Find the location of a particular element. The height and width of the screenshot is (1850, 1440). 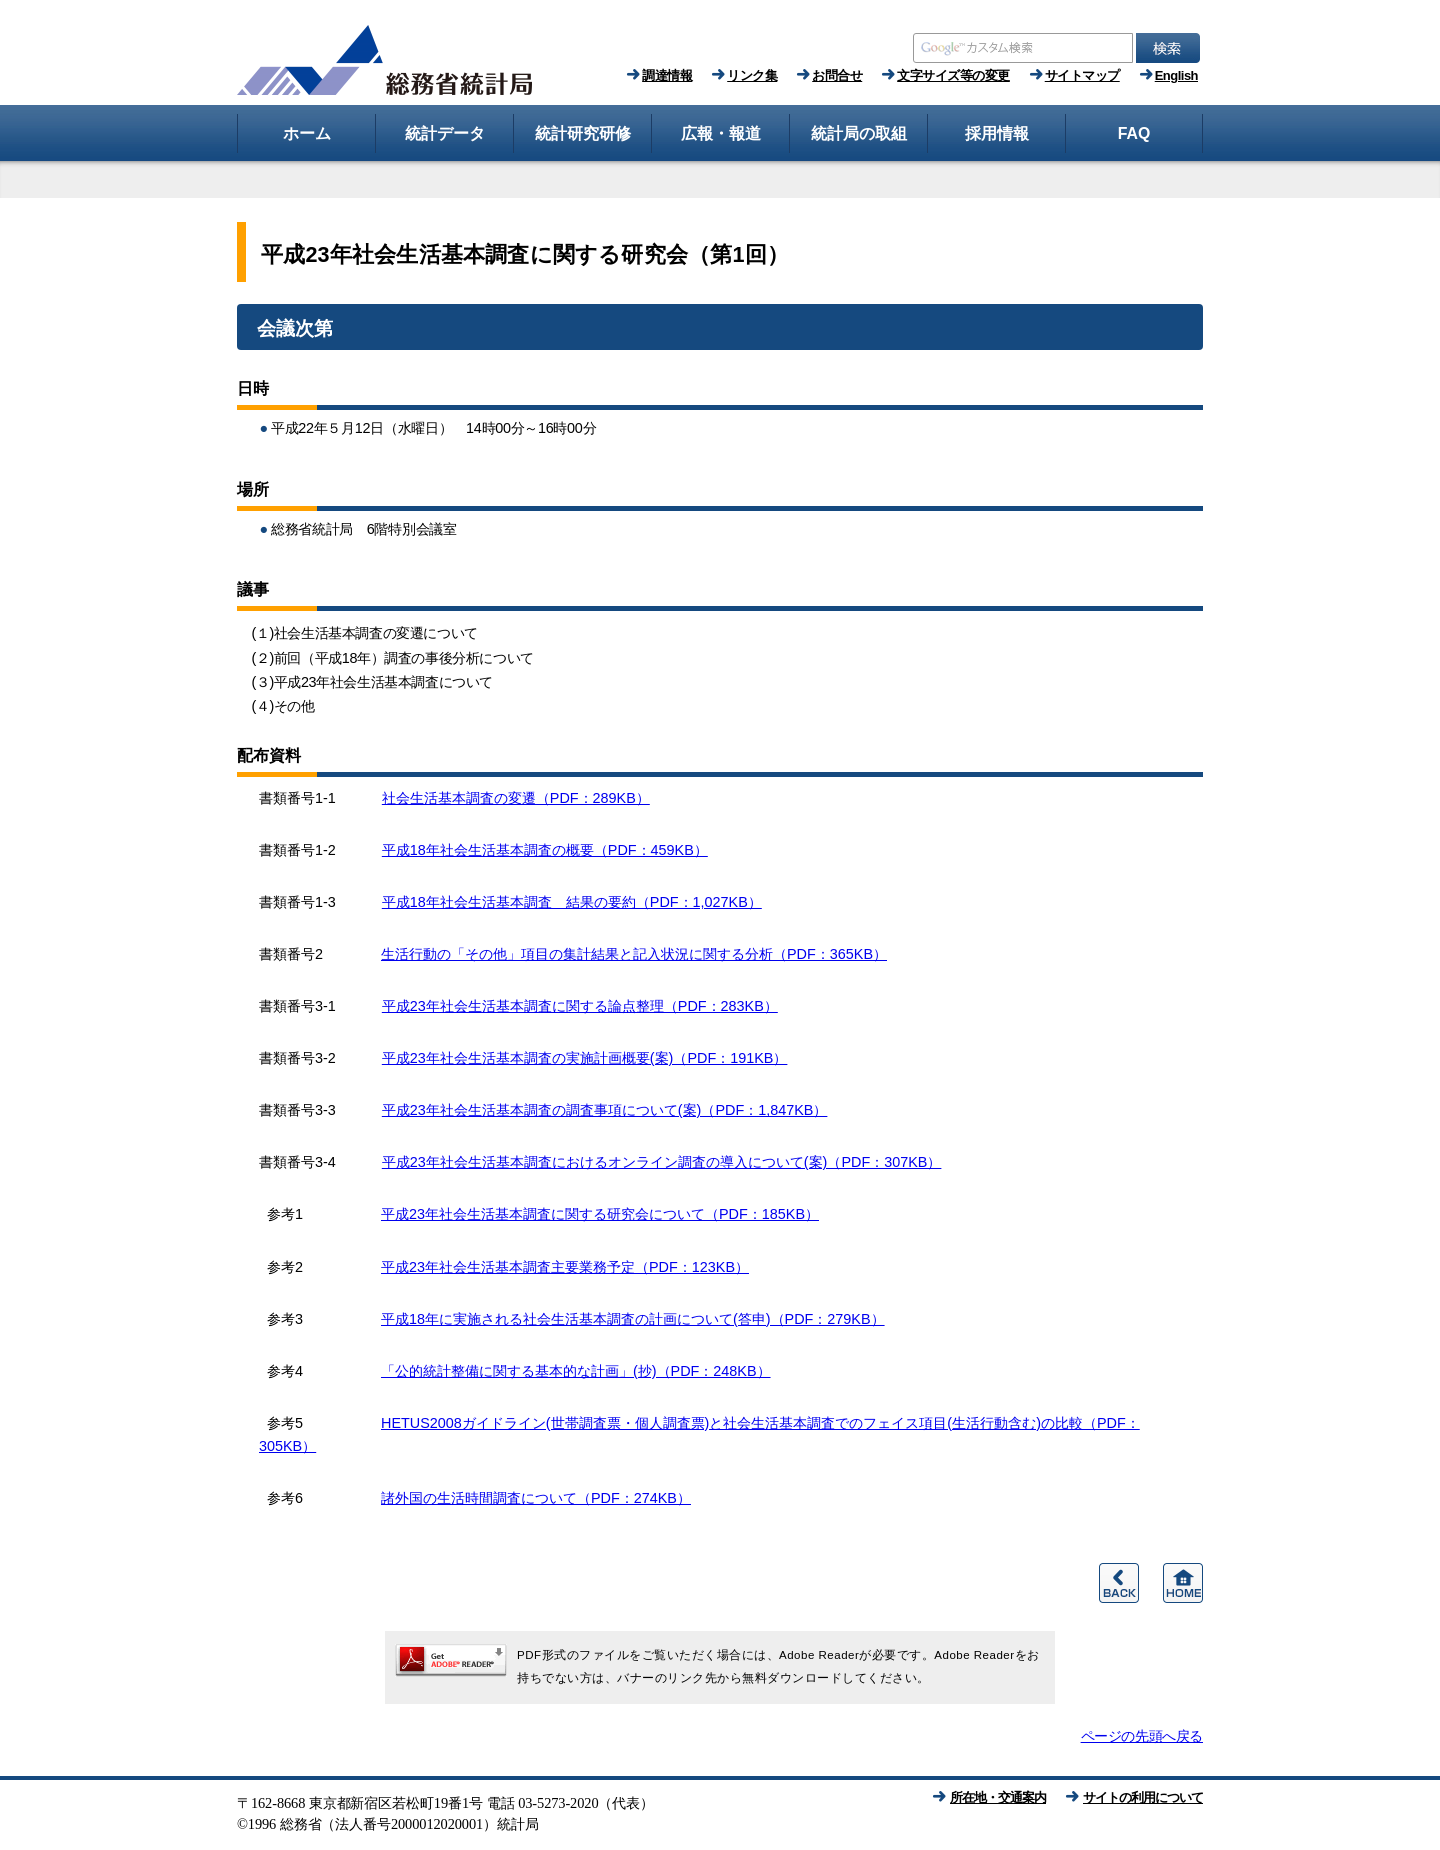

English is located at coordinates (1176, 75).